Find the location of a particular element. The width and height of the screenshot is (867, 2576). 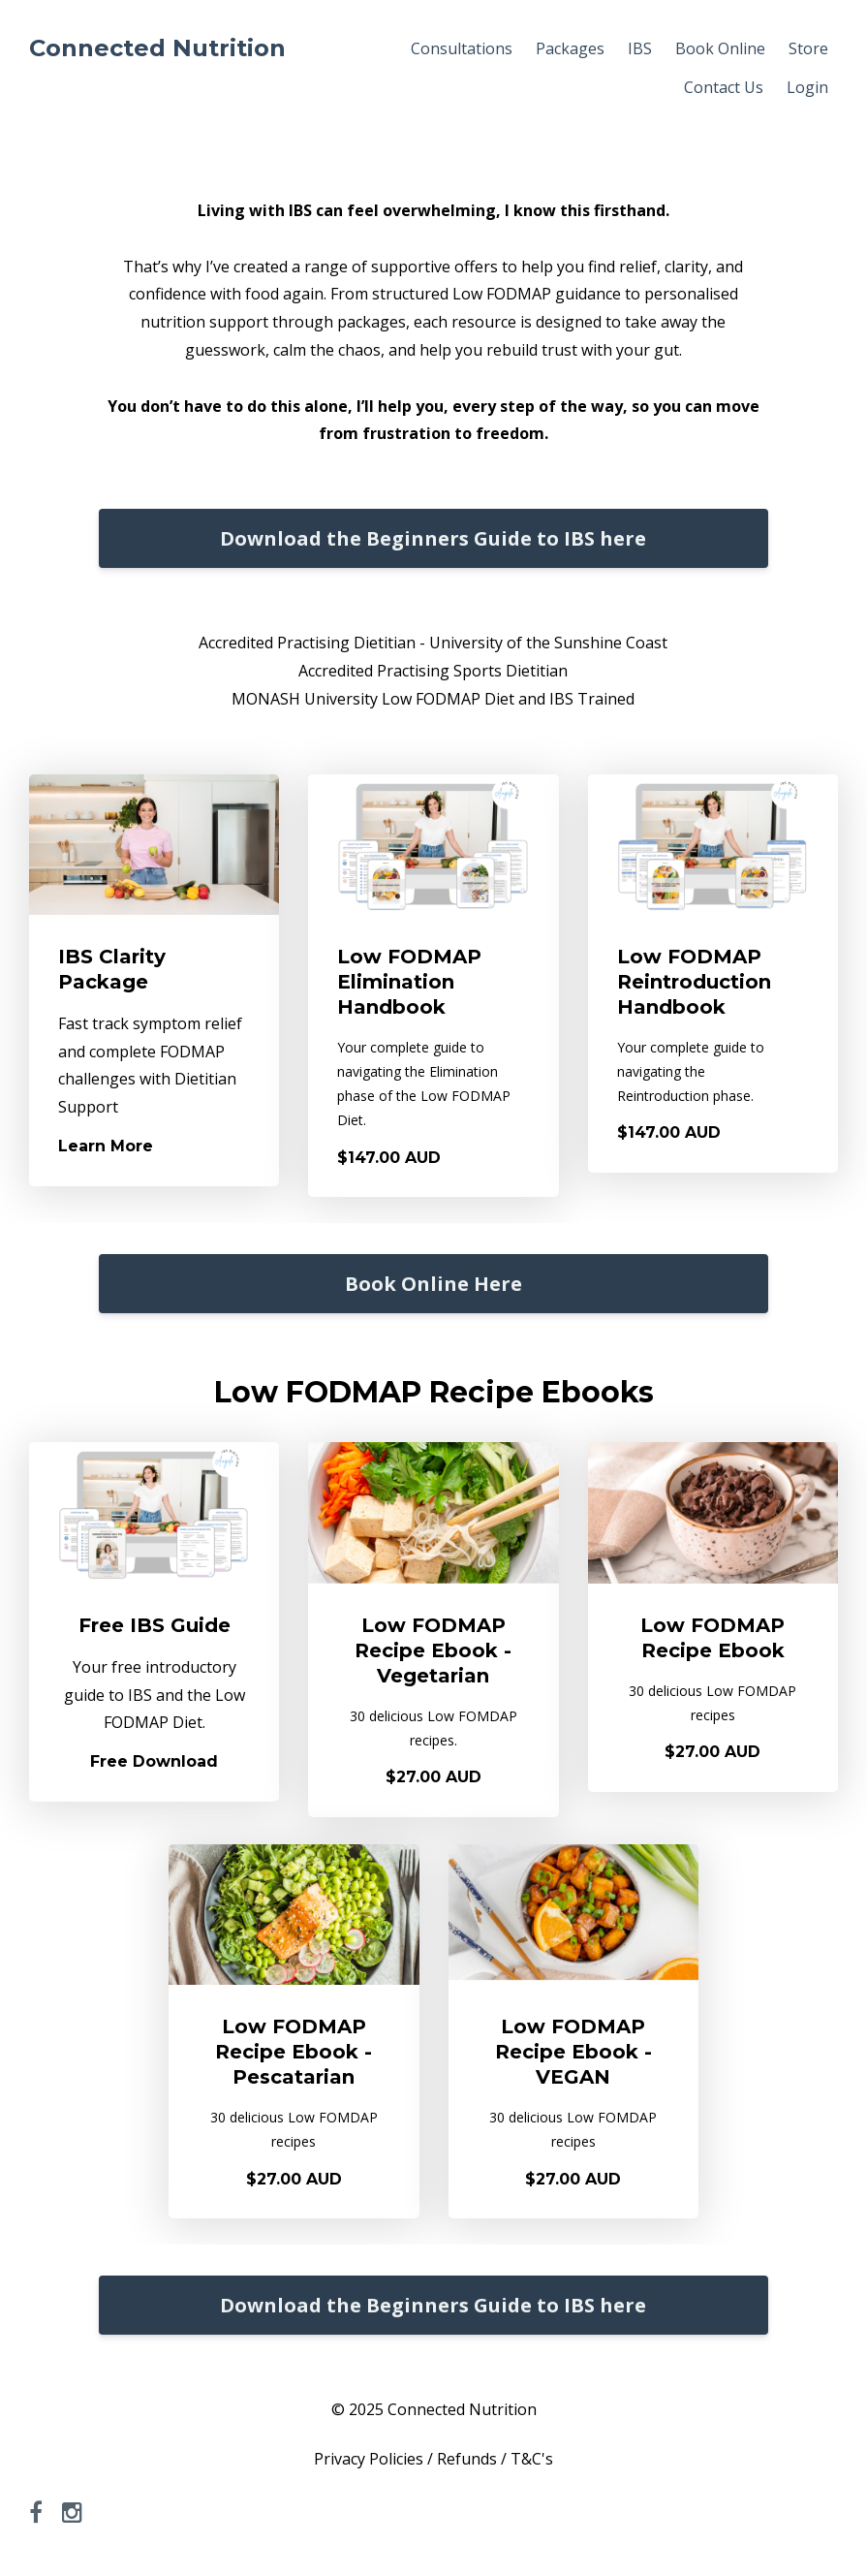

Packages is located at coordinates (570, 48).